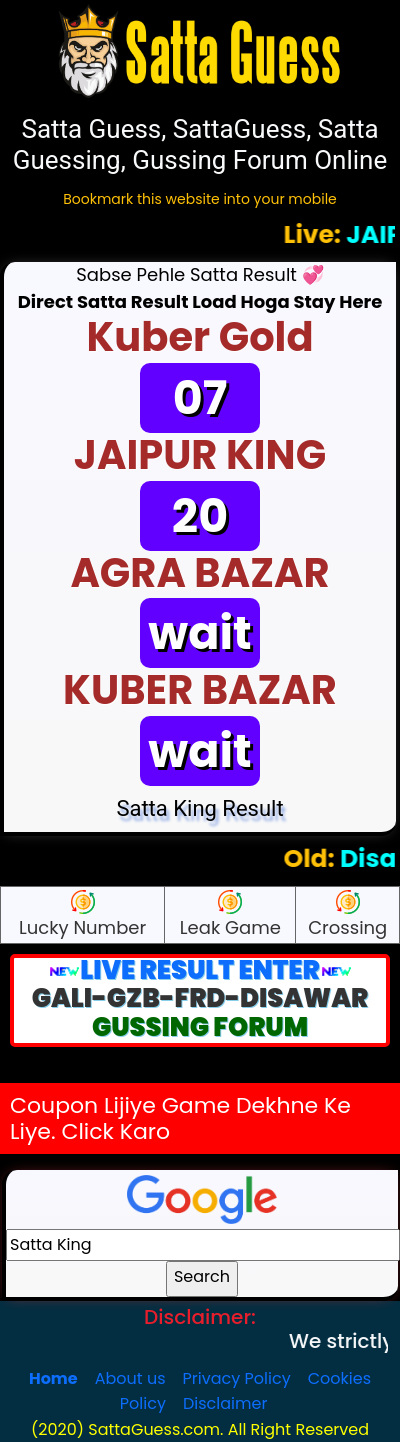 The image size is (400, 1442). I want to click on About us, so click(130, 1378).